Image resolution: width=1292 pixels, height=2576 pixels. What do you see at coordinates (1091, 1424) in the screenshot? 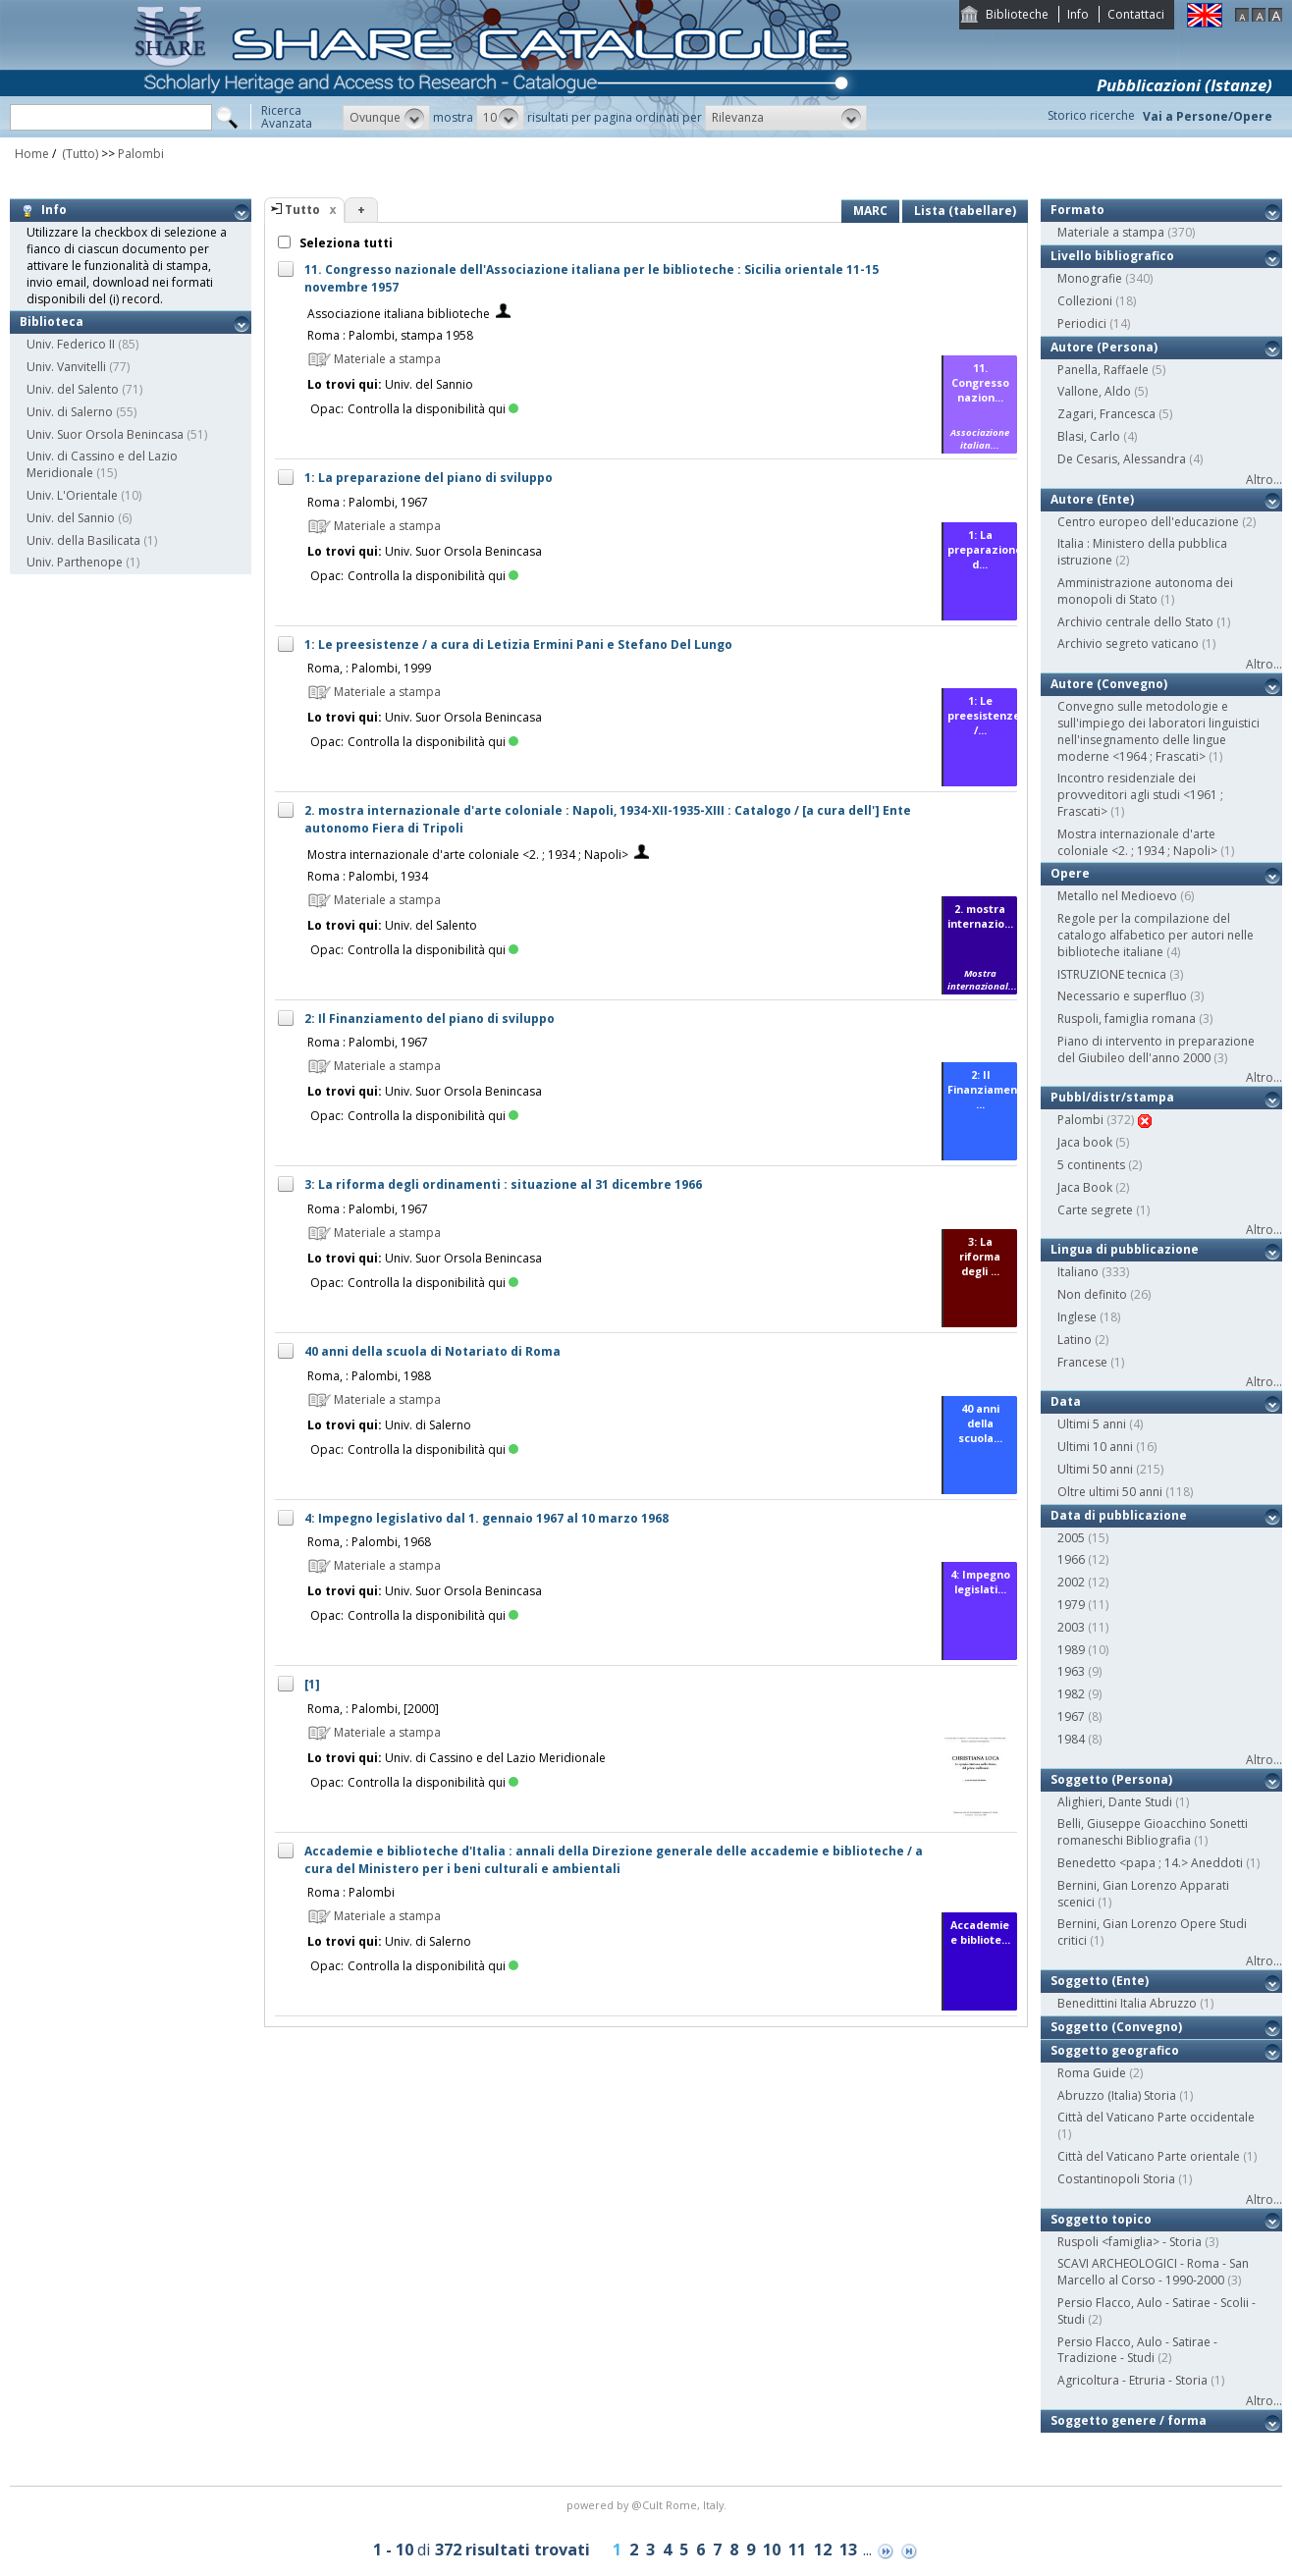
I see `Ultimi 5 anni` at bounding box center [1091, 1424].